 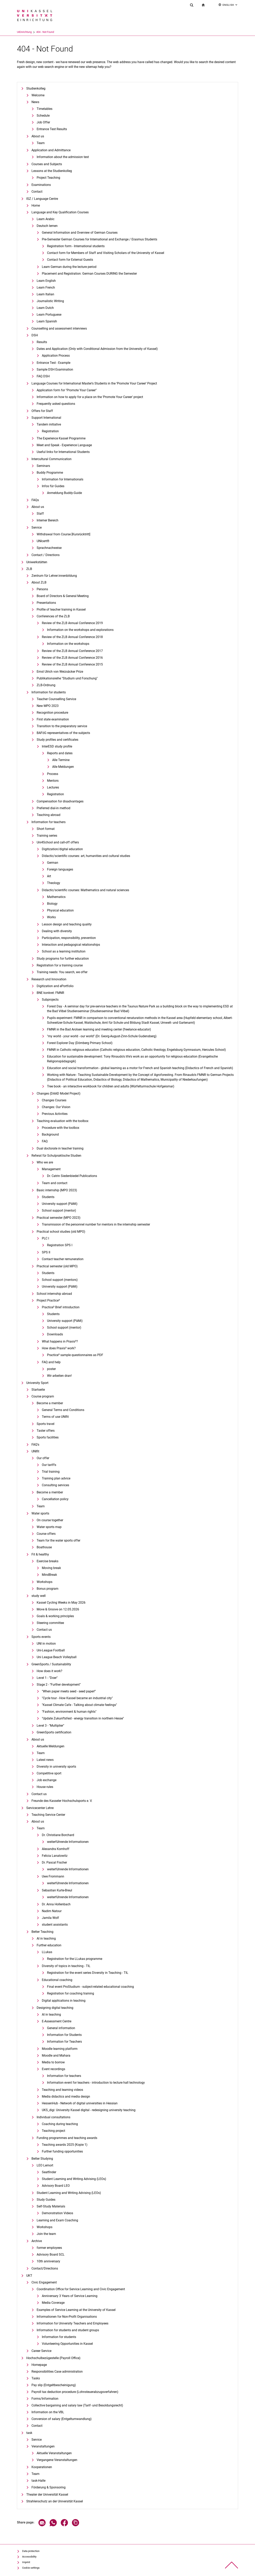 What do you see at coordinates (50, 999) in the screenshot?
I see `Subprojects` at bounding box center [50, 999].